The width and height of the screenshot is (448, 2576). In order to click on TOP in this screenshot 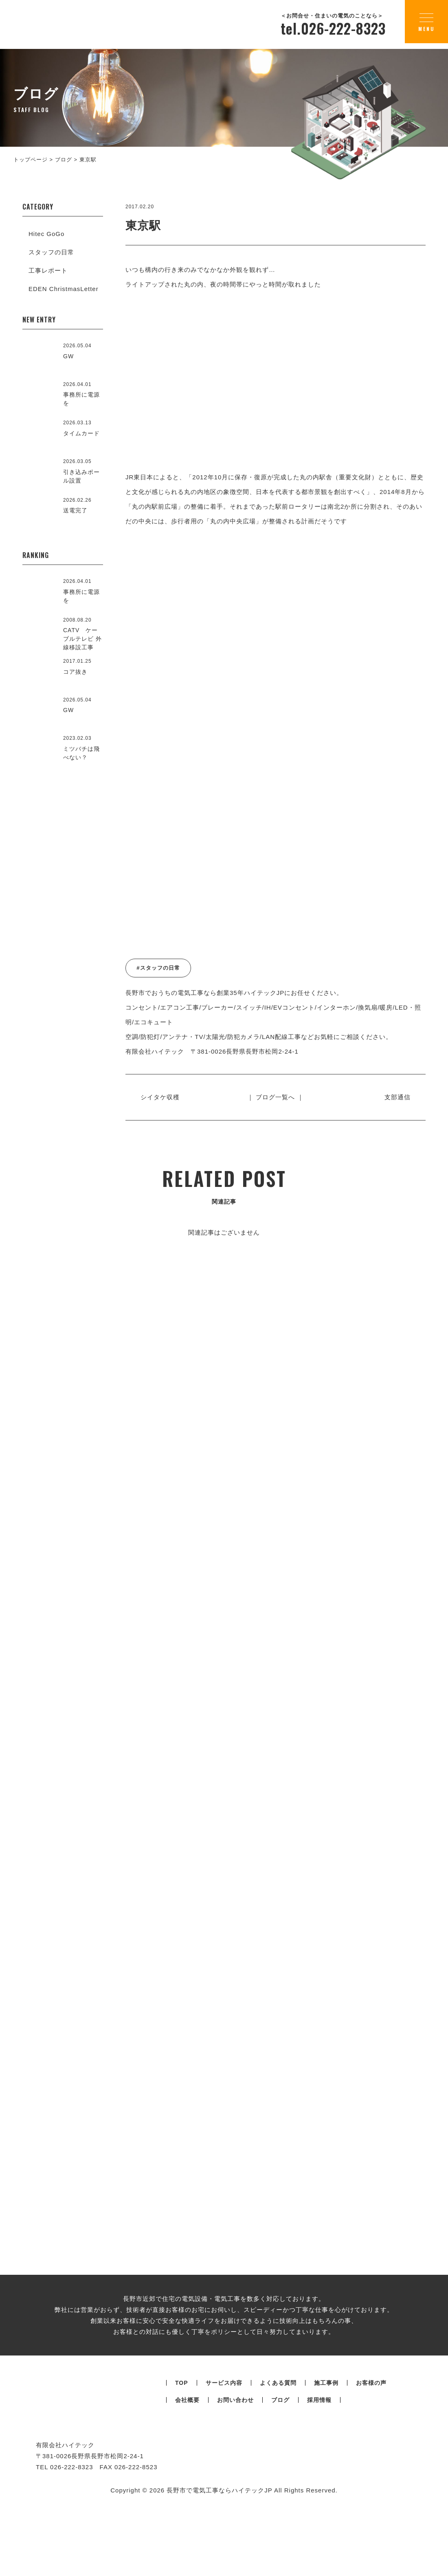, I will do `click(181, 2481)`.